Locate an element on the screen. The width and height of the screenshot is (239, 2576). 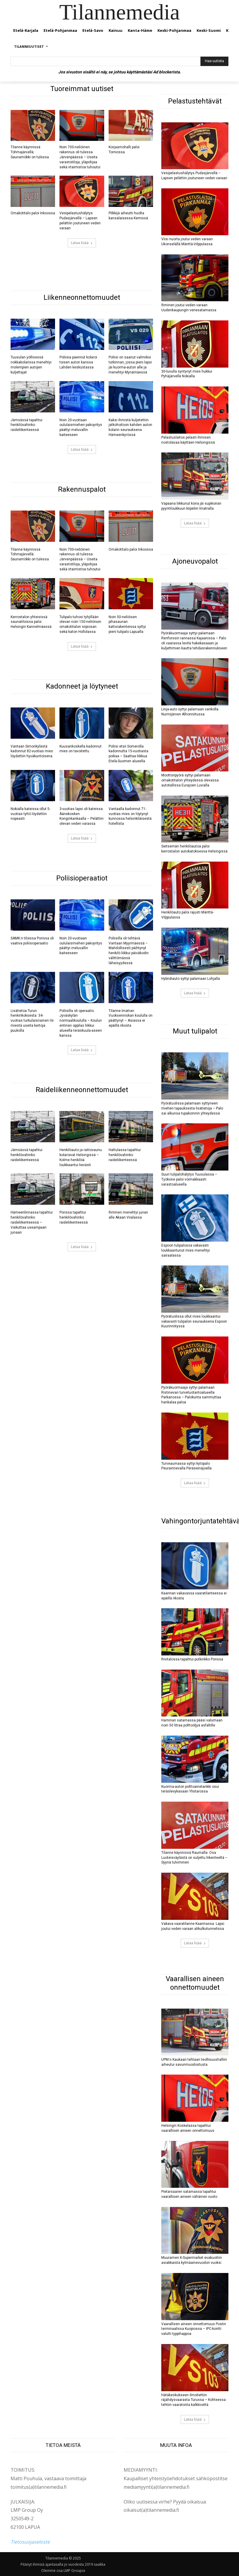
Tulipalo tuhosi tyhjillään olevan noin 150-neliöisen omakotitalon siipiosan sekä katon Hollolassa is located at coordinates (80, 624).